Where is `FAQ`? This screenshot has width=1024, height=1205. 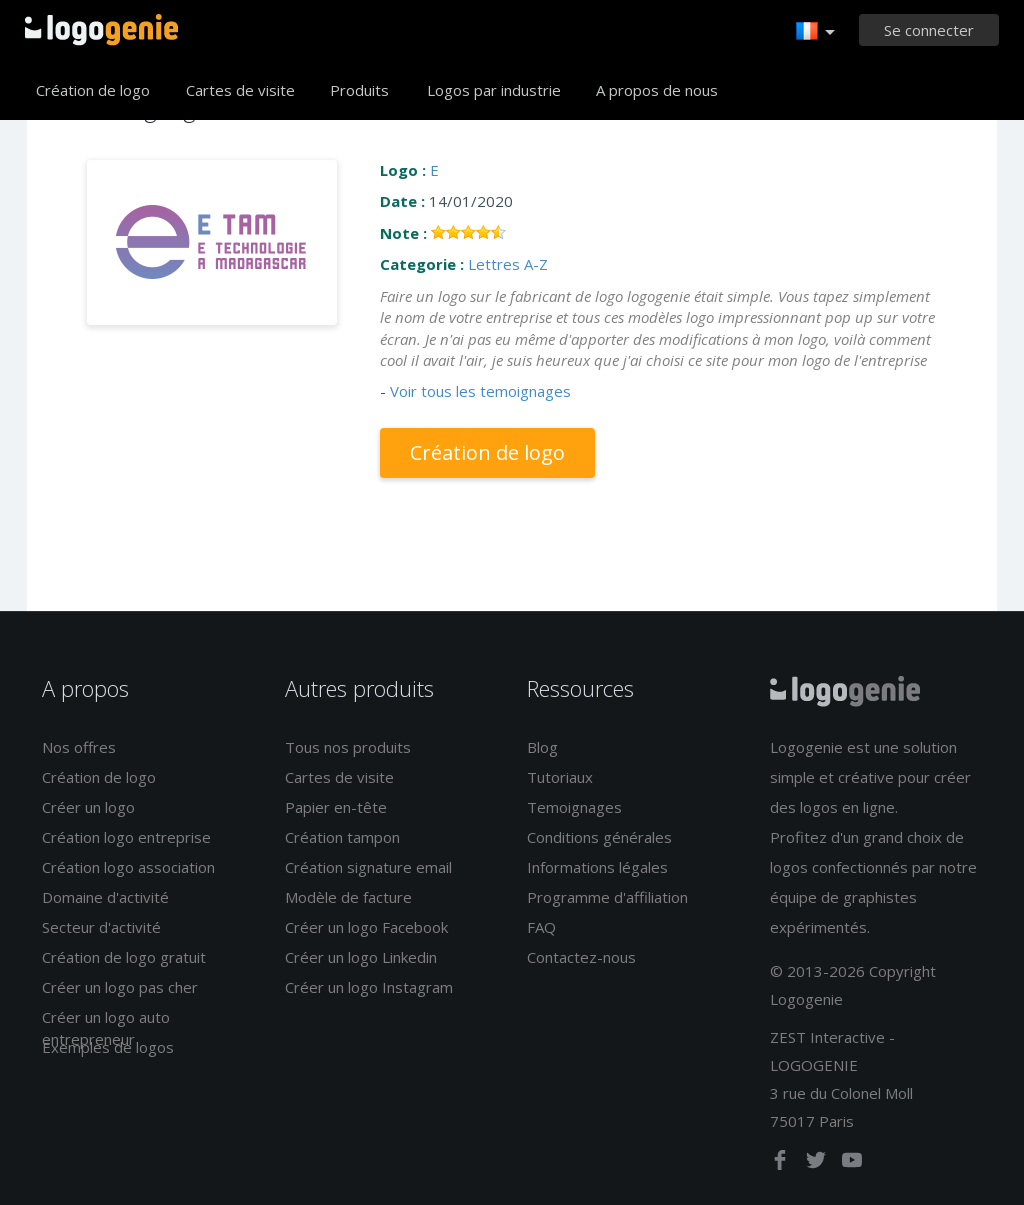
FAQ is located at coordinates (541, 927).